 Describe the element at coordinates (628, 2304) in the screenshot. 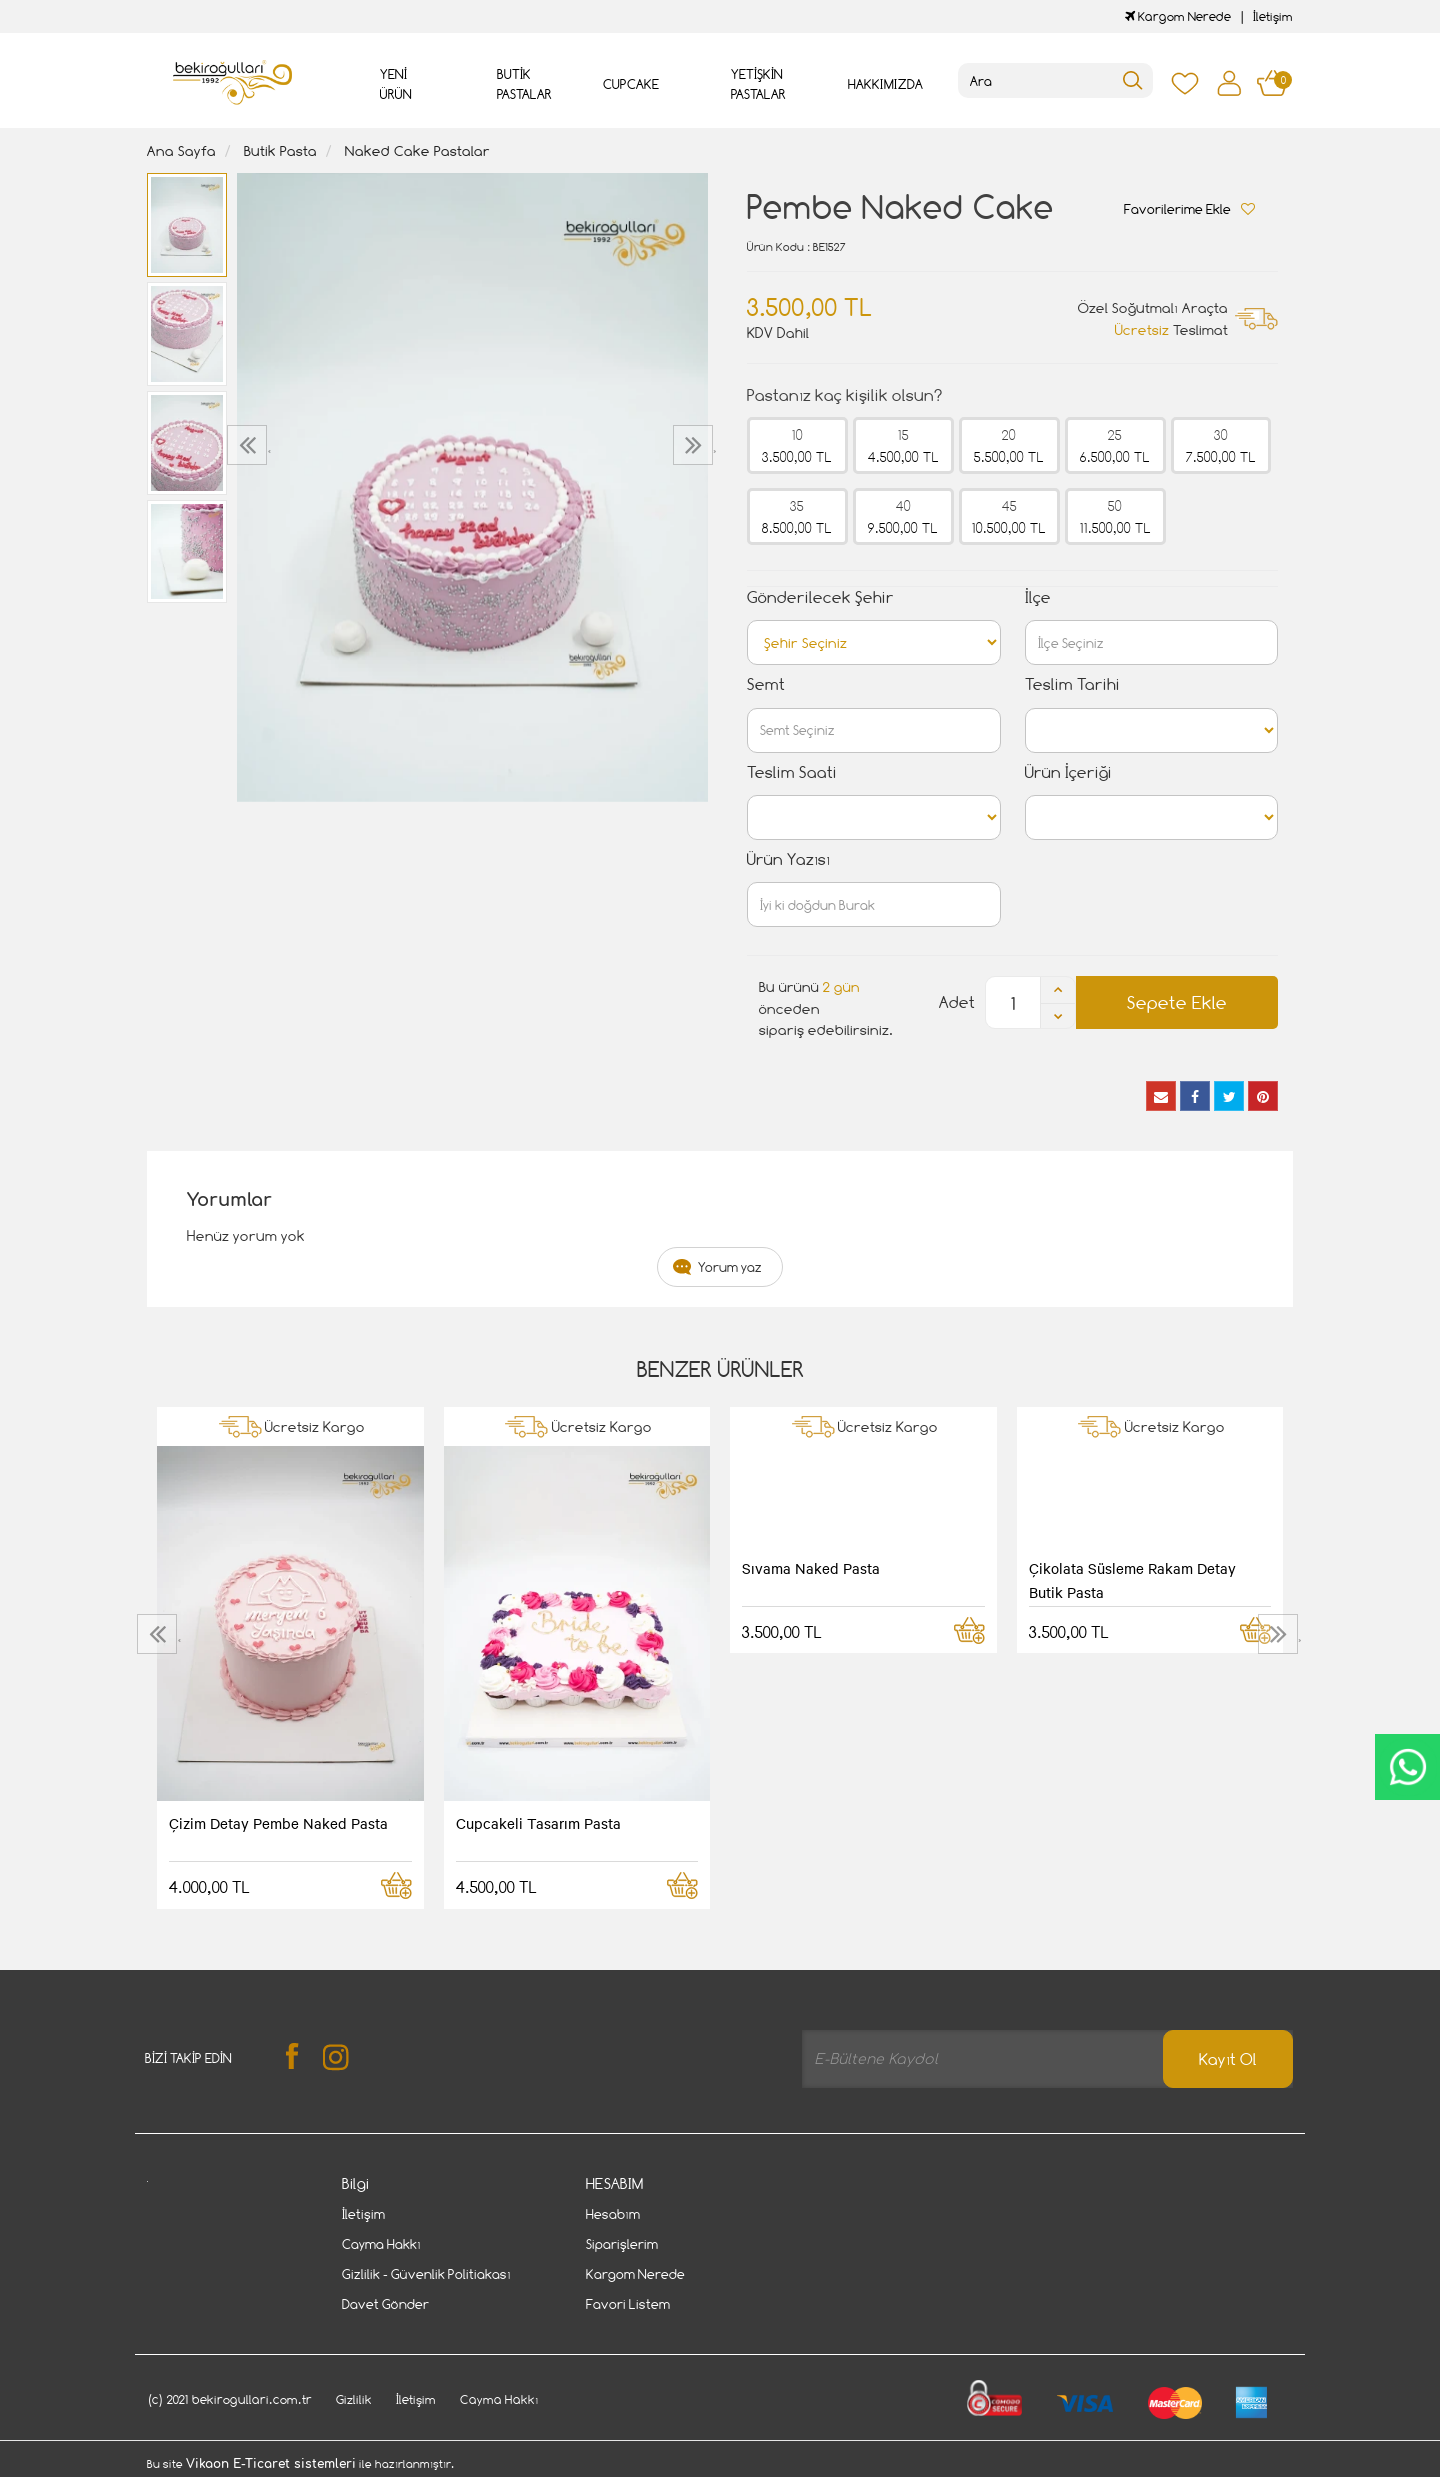

I see `Favori Listem` at that location.